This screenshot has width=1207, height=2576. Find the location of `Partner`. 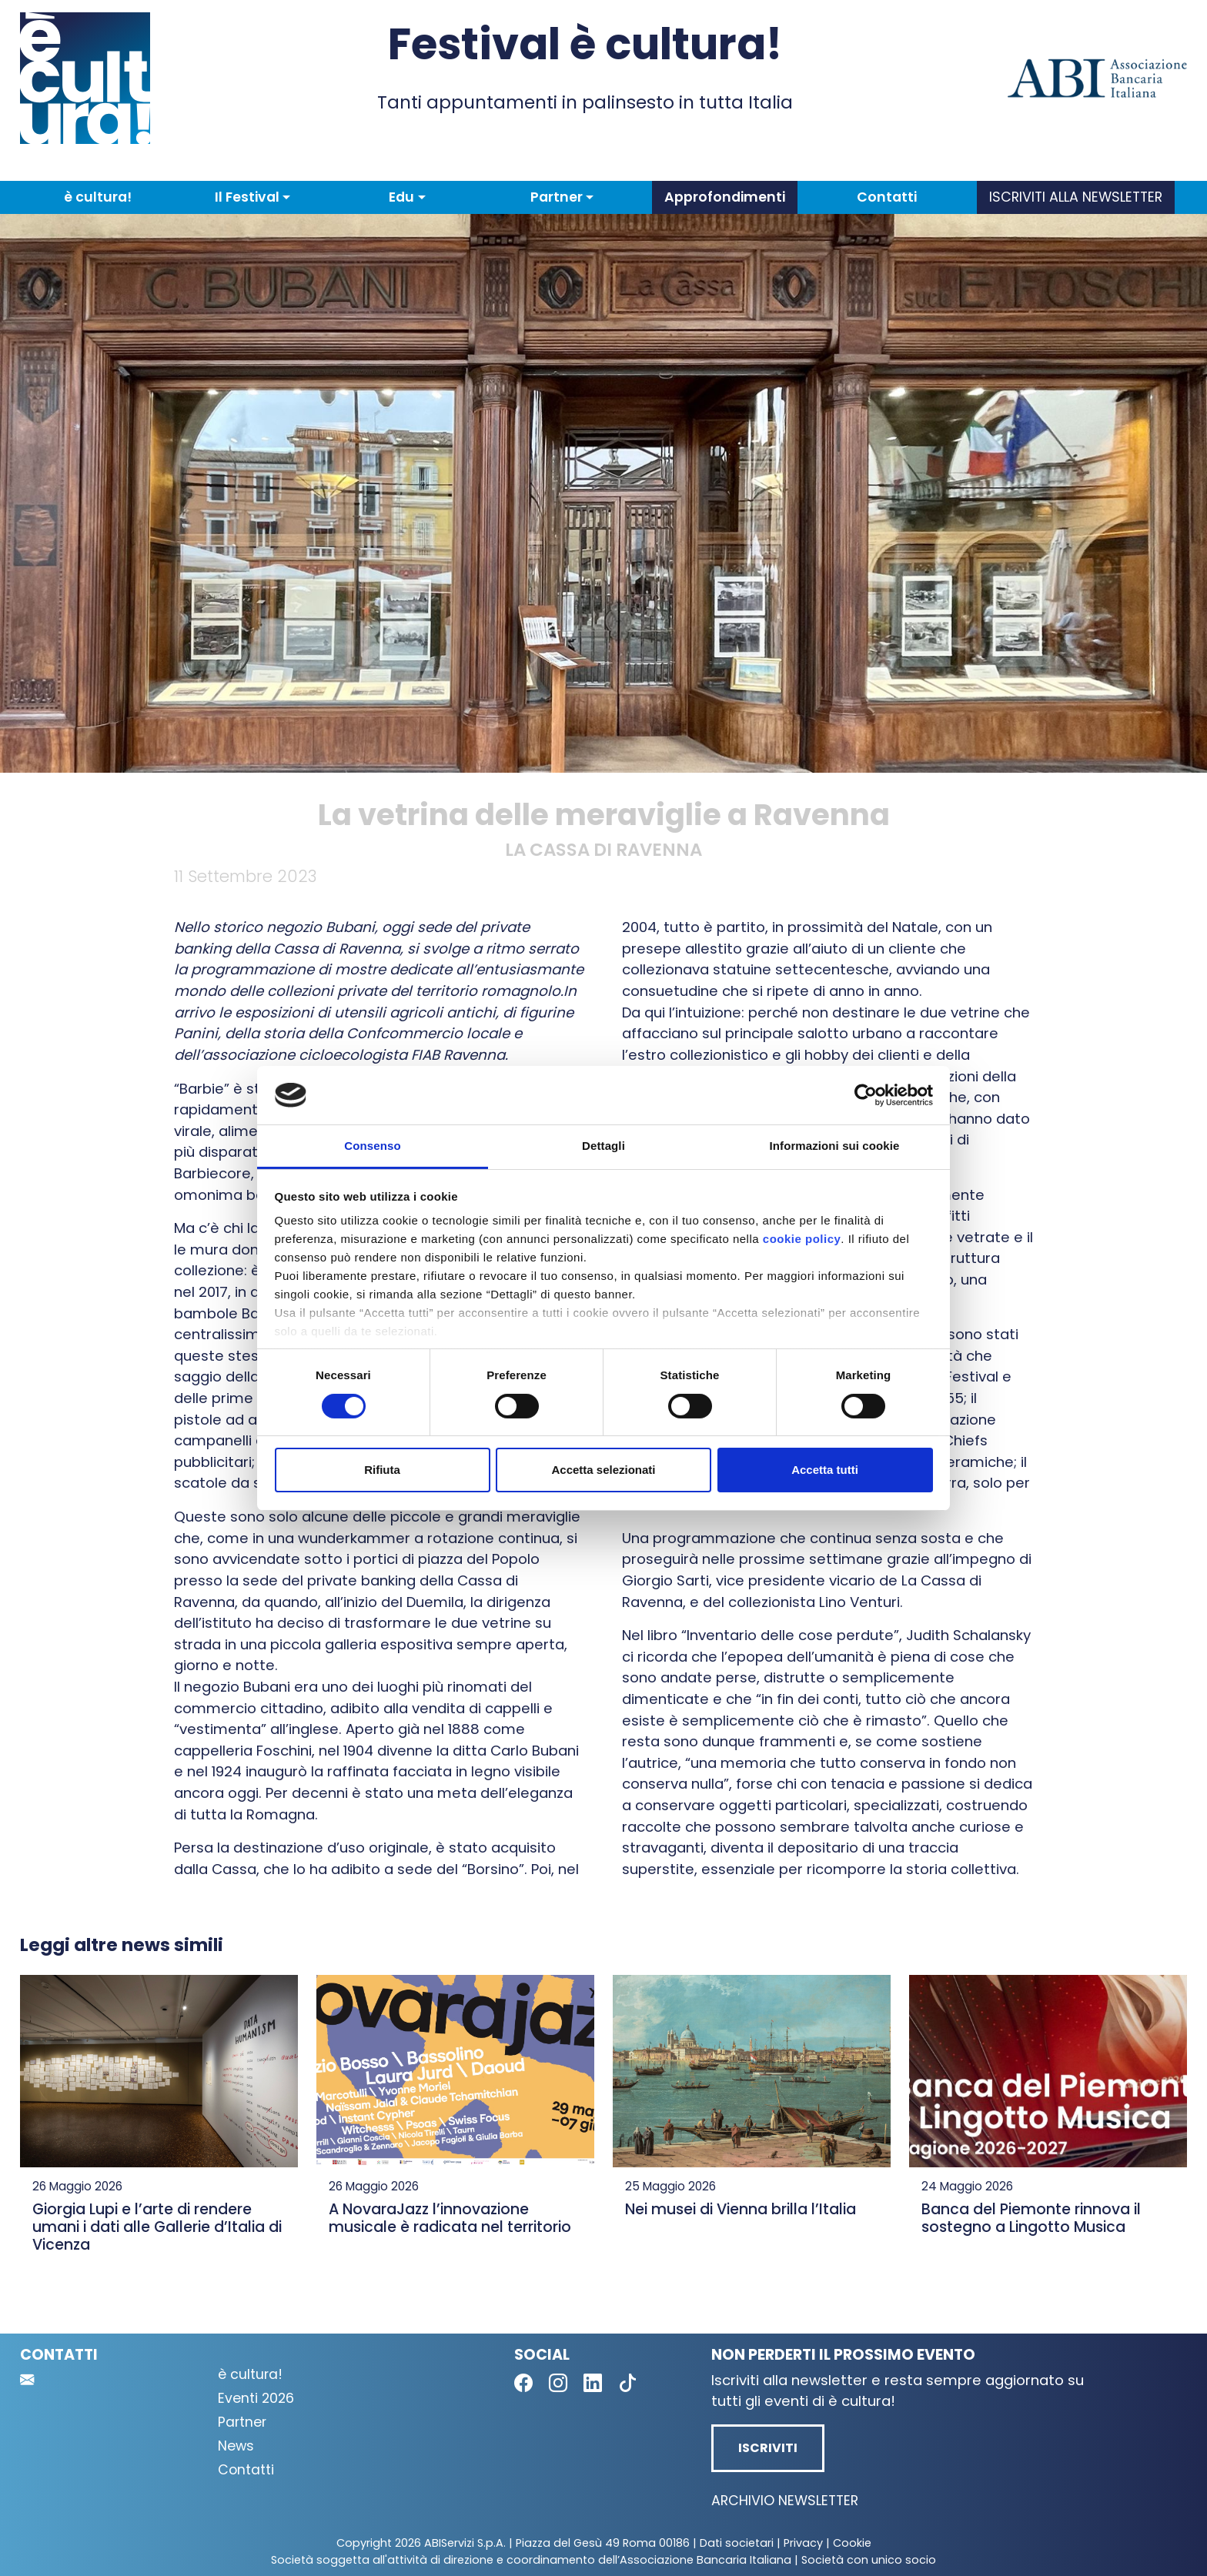

Partner is located at coordinates (242, 2422).